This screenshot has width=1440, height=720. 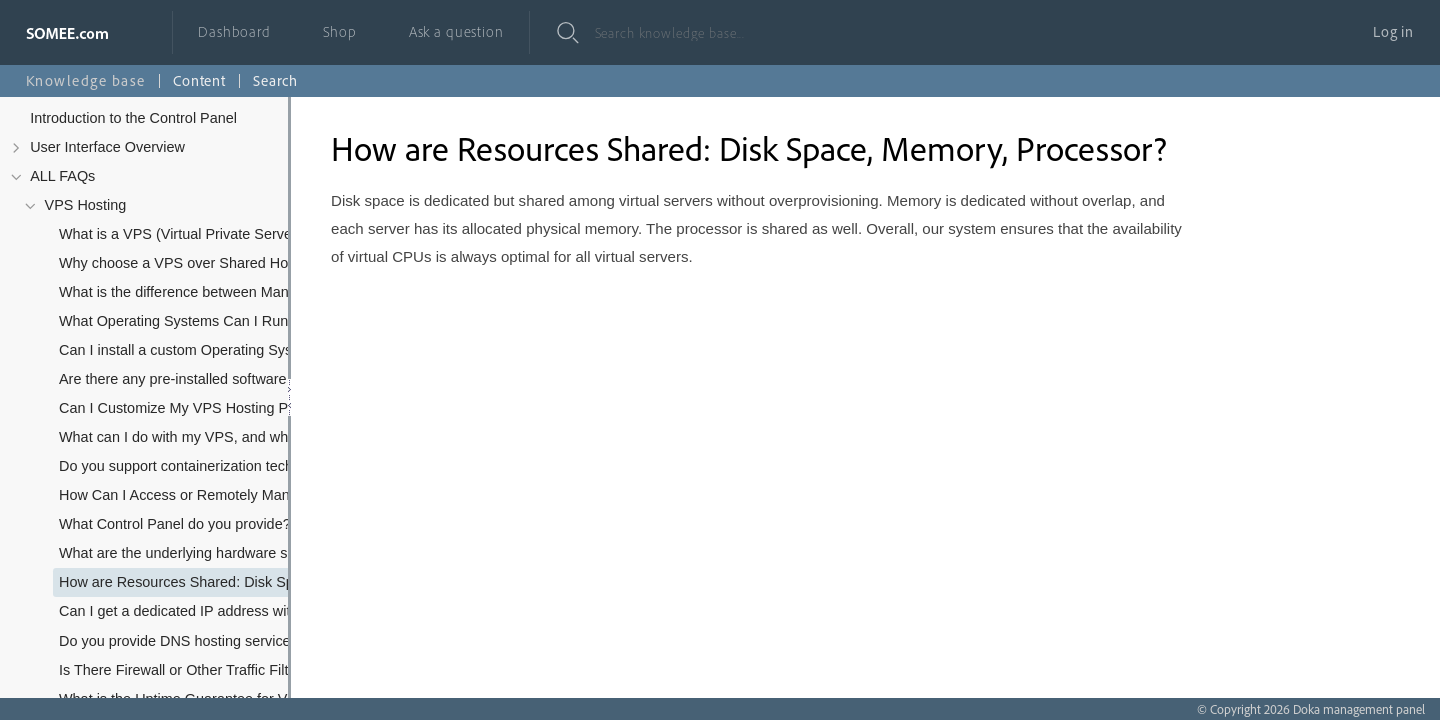 I want to click on How are Resources Shared: Disk Space, Memory, Processor?, so click(x=200, y=582).